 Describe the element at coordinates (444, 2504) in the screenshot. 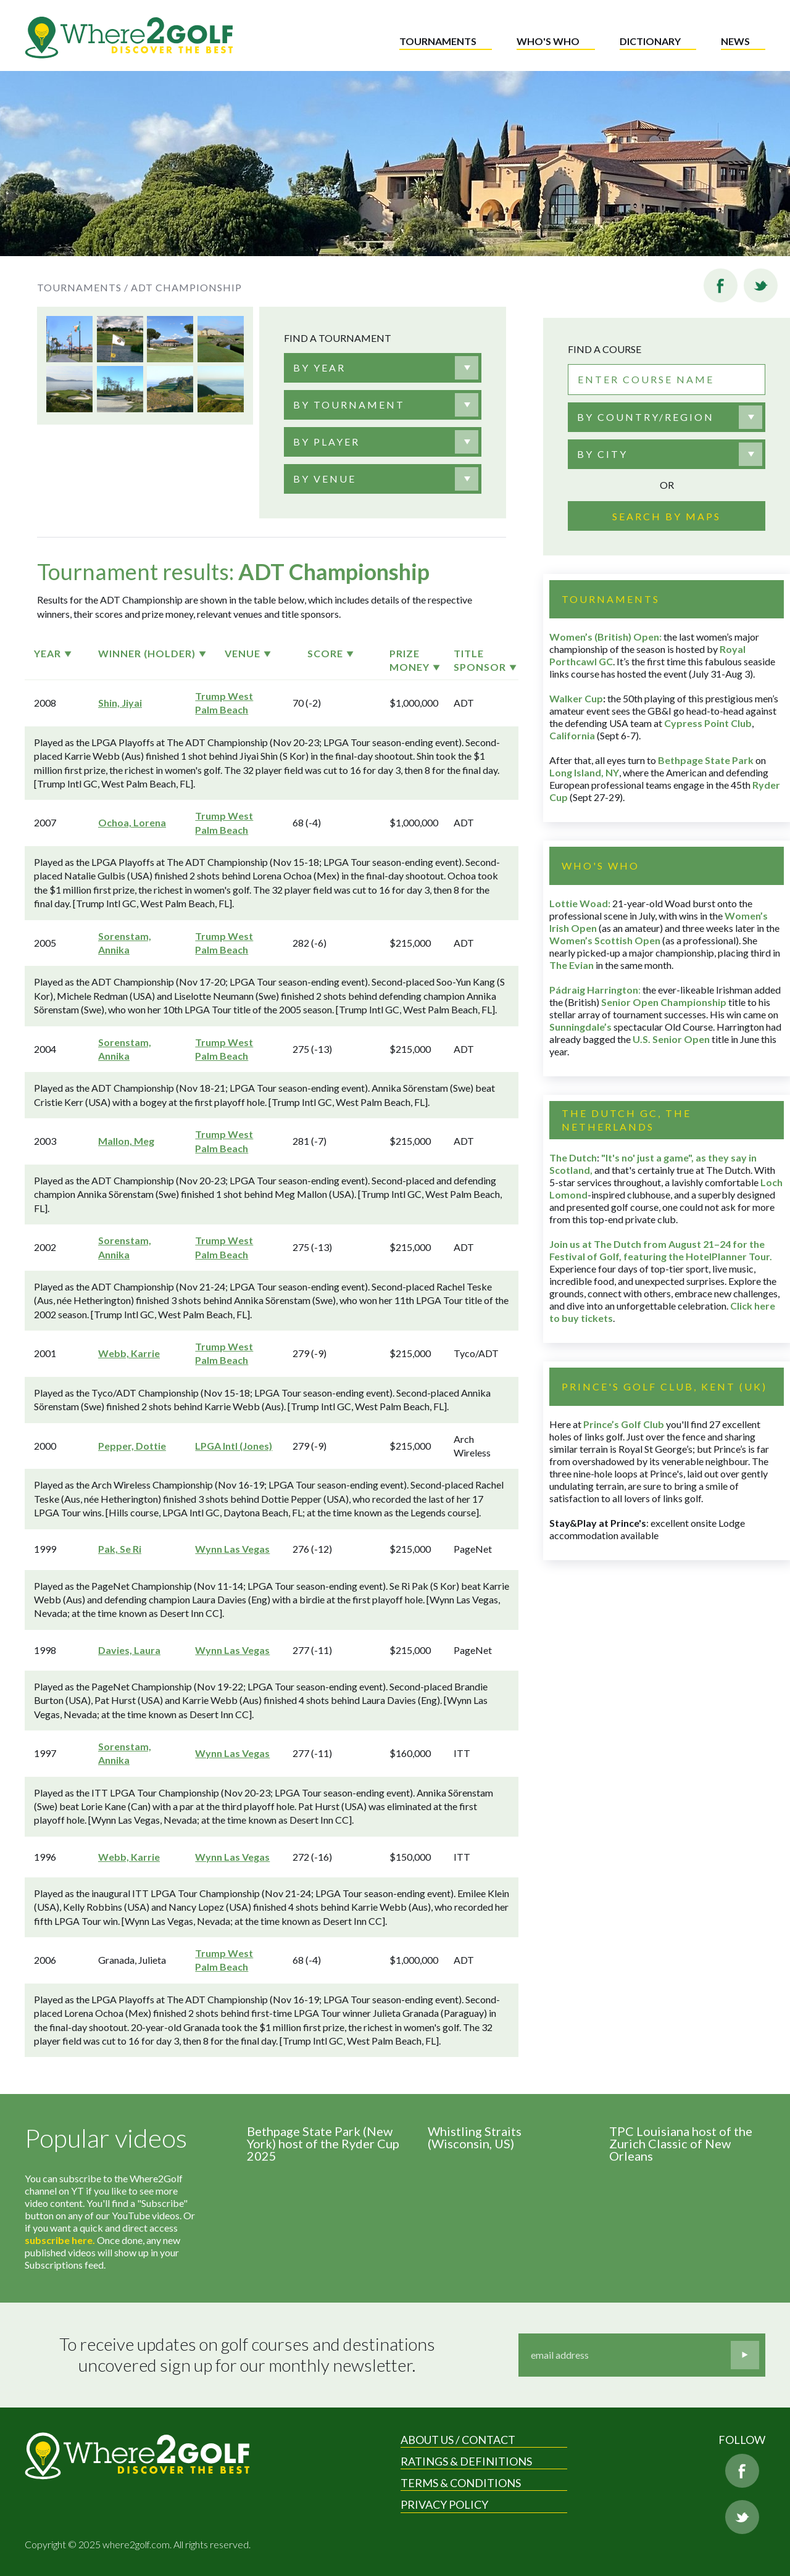

I see `Privacy Policy` at that location.